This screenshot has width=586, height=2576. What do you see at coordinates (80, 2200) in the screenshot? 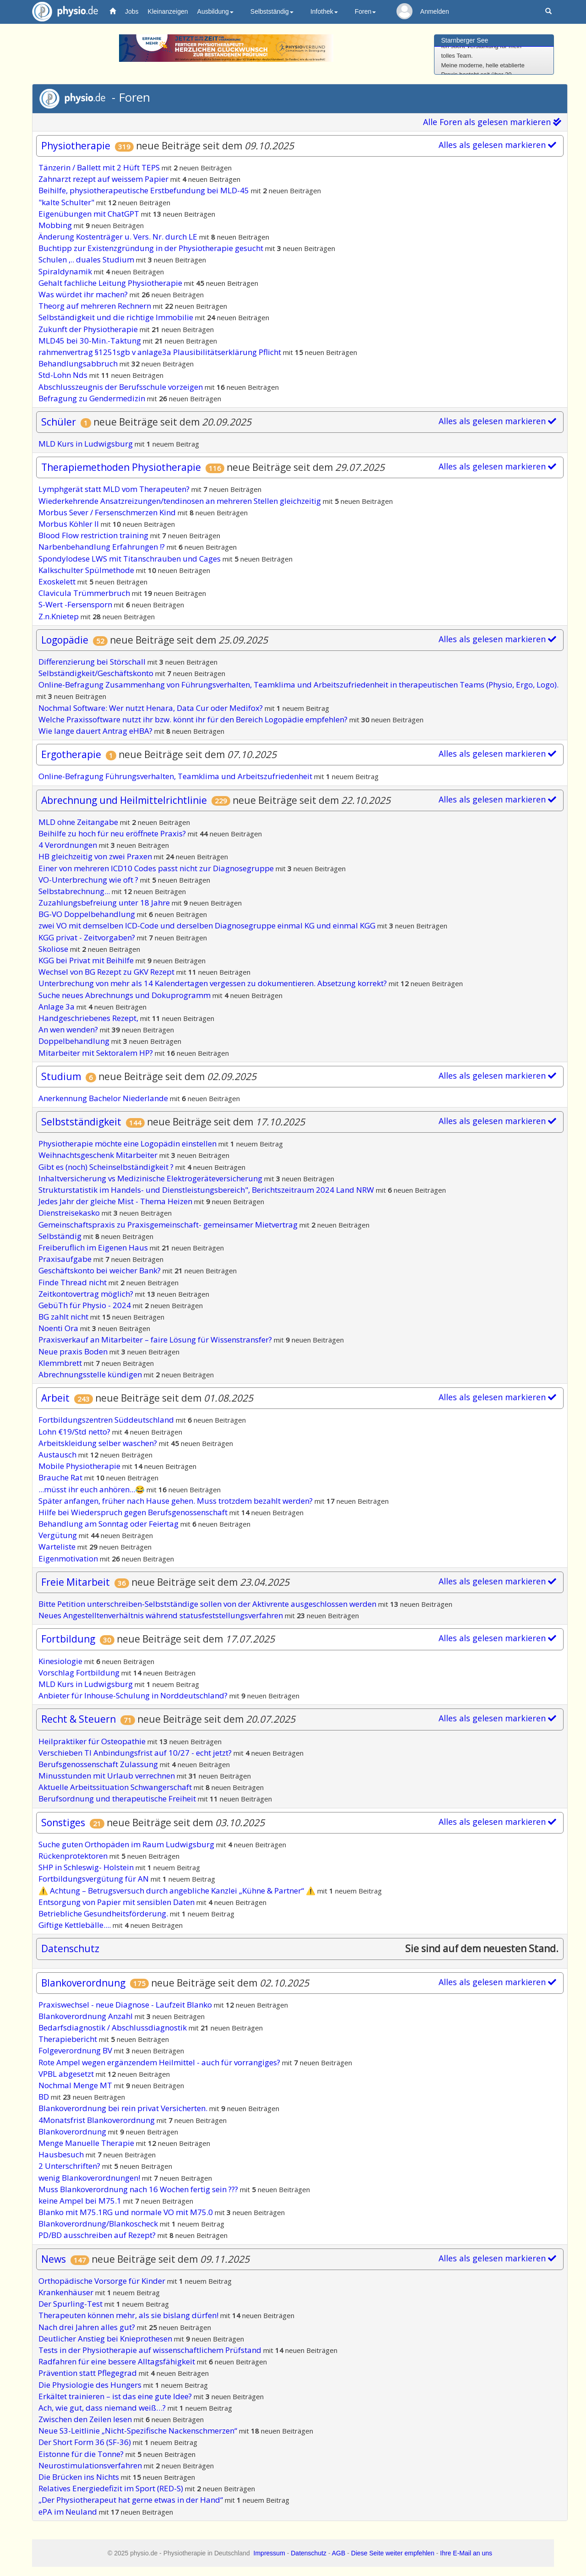
I see `keine Ampel bei M75.1` at bounding box center [80, 2200].